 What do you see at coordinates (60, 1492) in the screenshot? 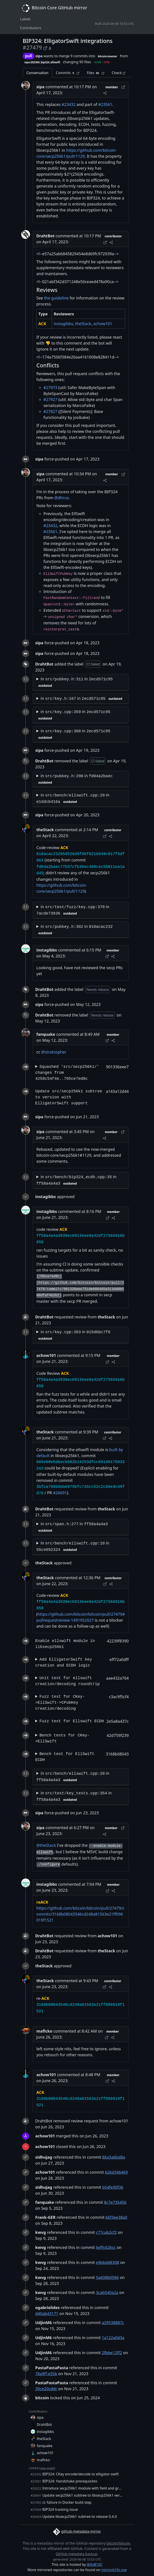
I see `#26691` at bounding box center [60, 1492].